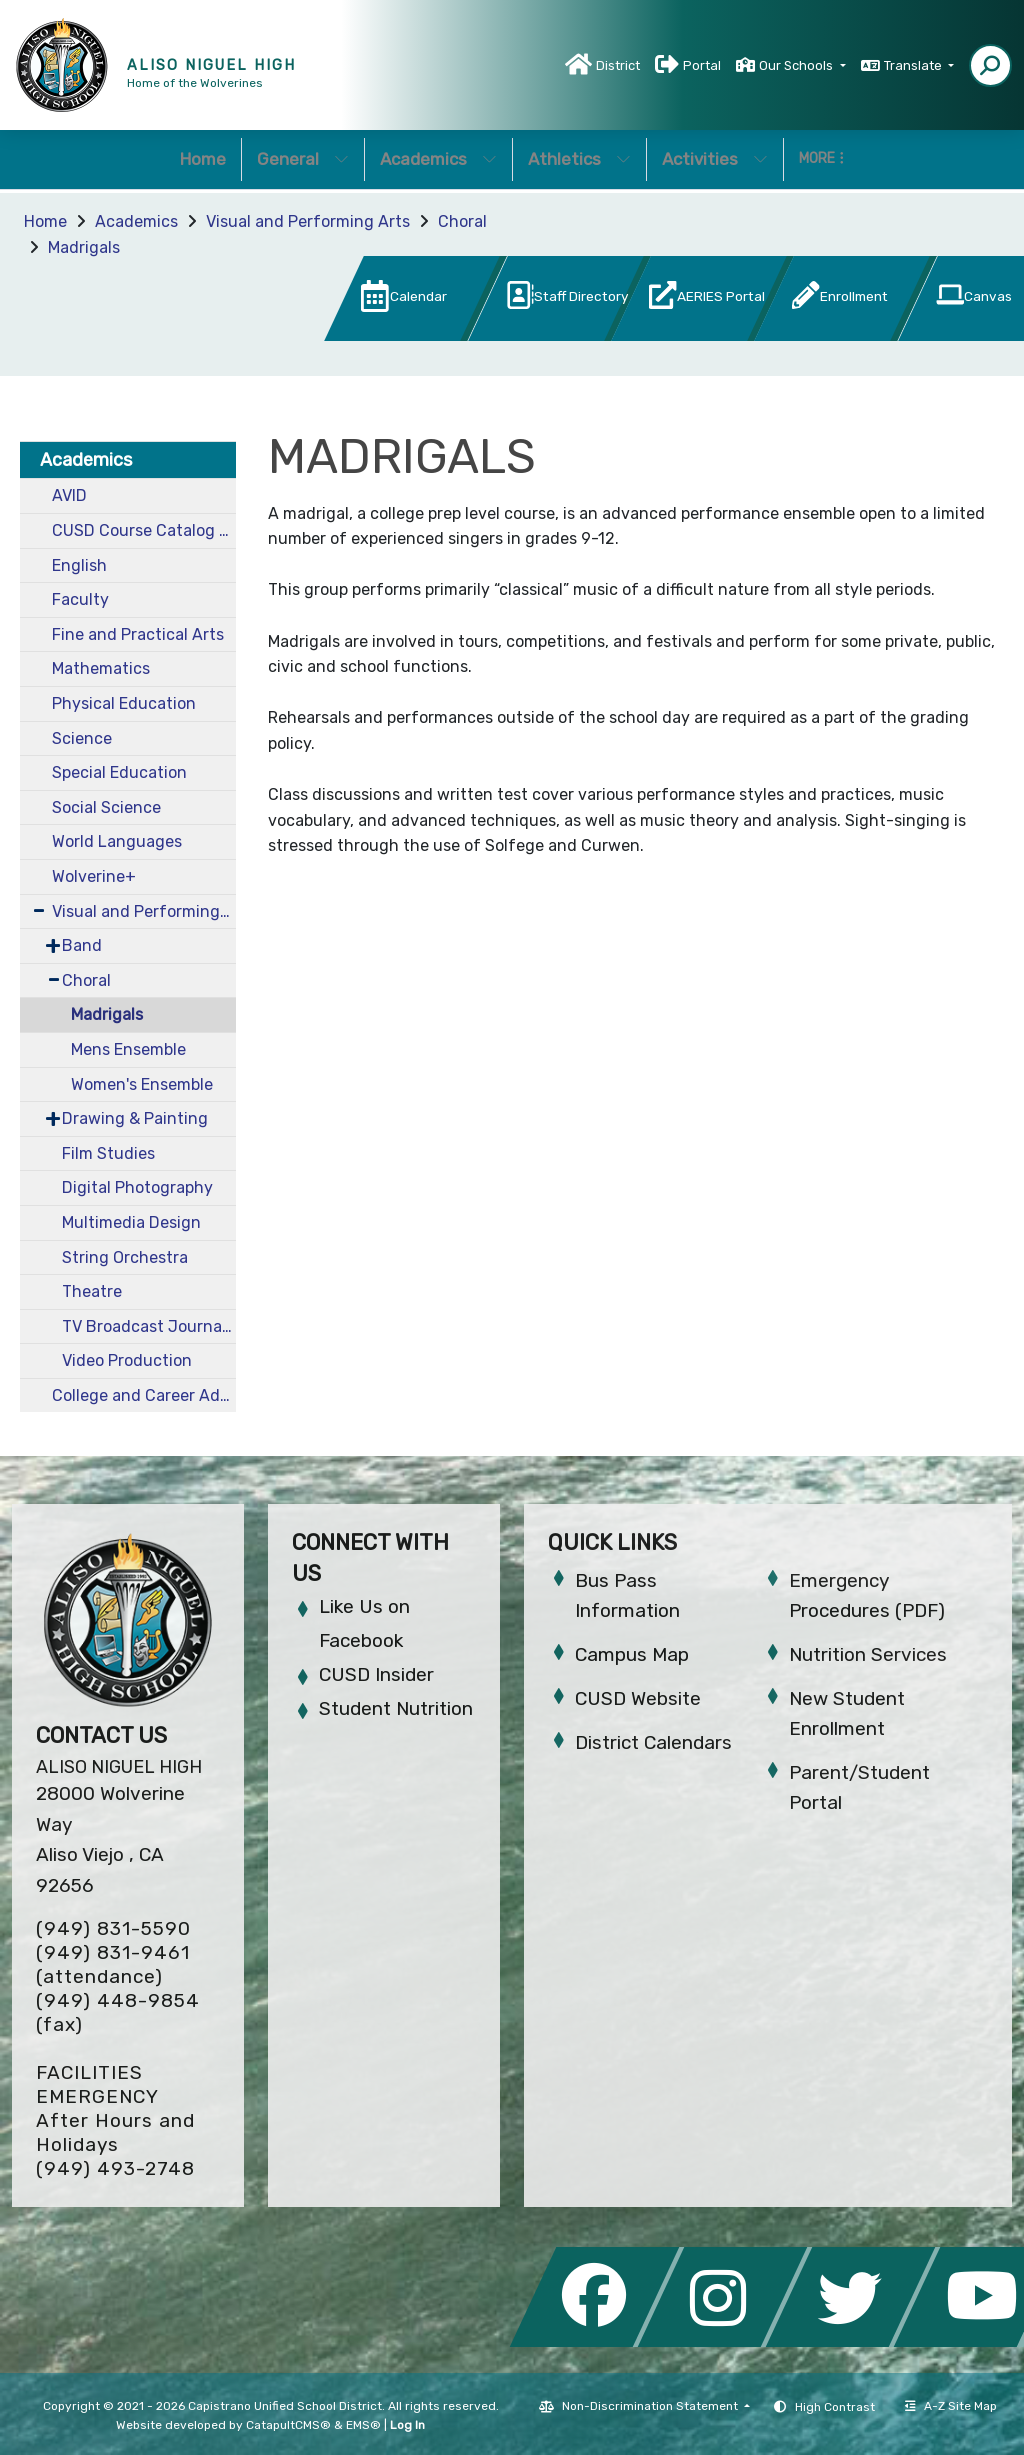 The width and height of the screenshot is (1024, 2455). Describe the element at coordinates (79, 565) in the screenshot. I see `English` at that location.